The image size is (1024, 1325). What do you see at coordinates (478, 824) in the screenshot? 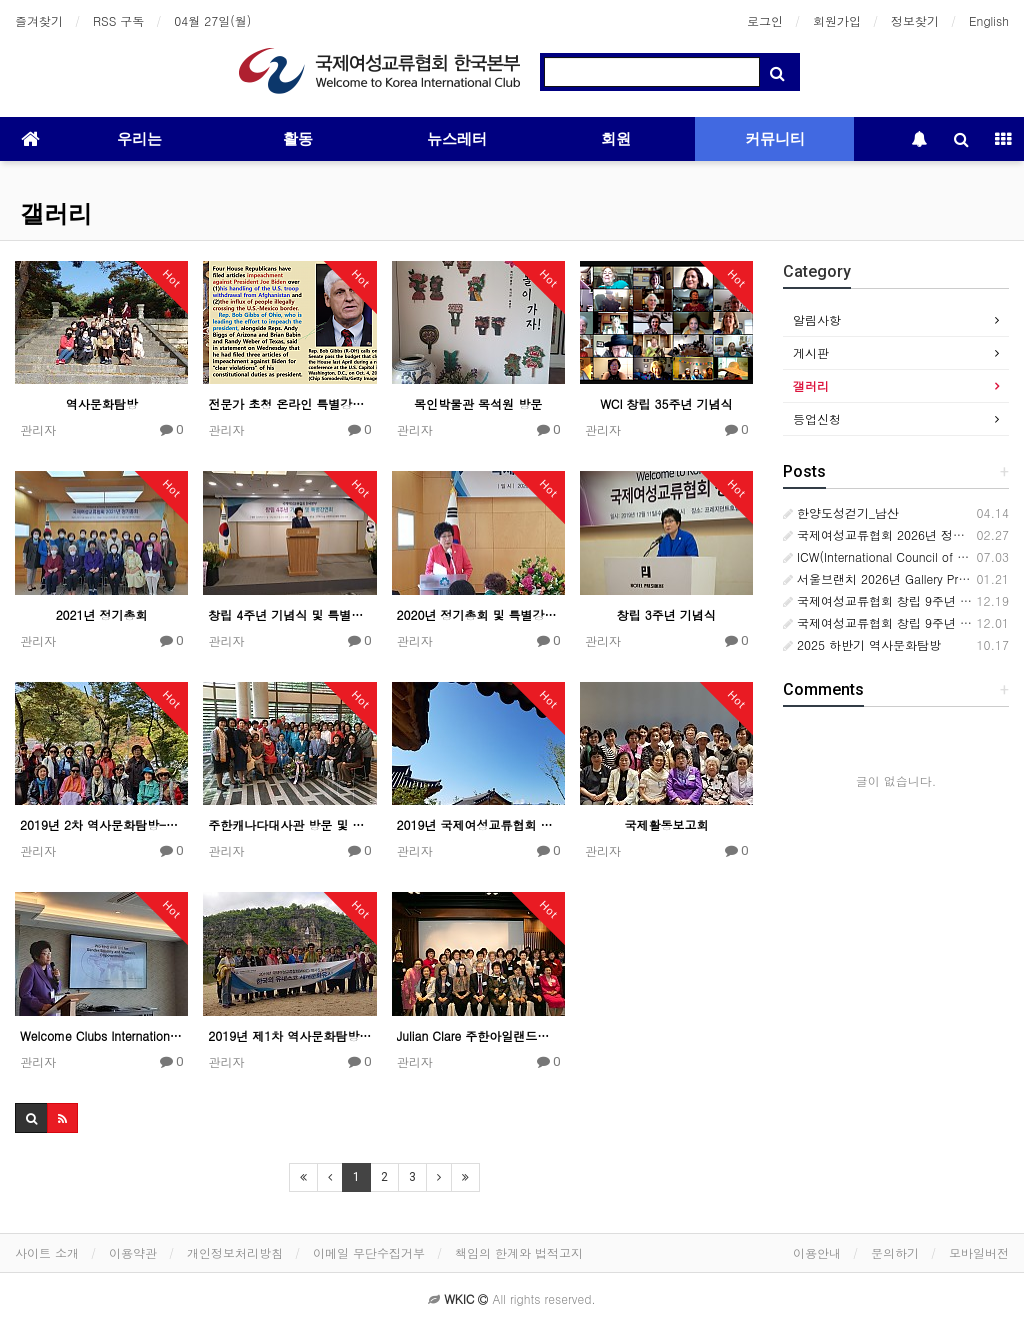
I see `2019년 국제여성교류협회 임원워크숍 후기 by Sunny Shin` at bounding box center [478, 824].